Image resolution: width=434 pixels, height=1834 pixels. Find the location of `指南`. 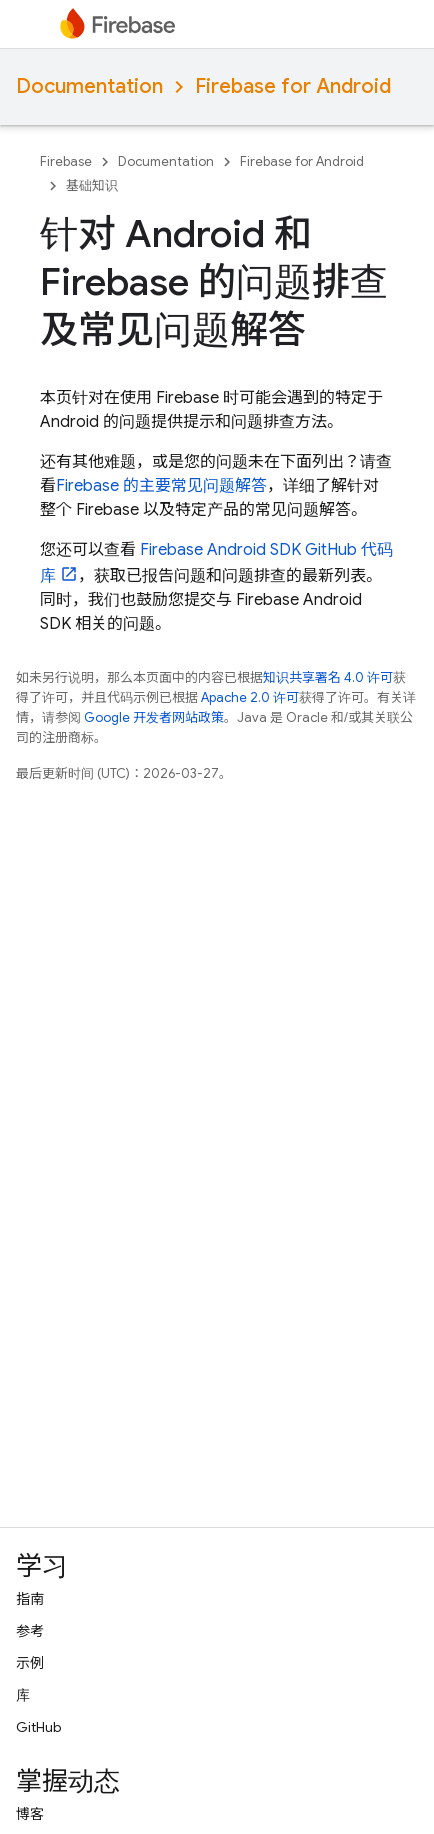

指南 is located at coordinates (30, 1599).